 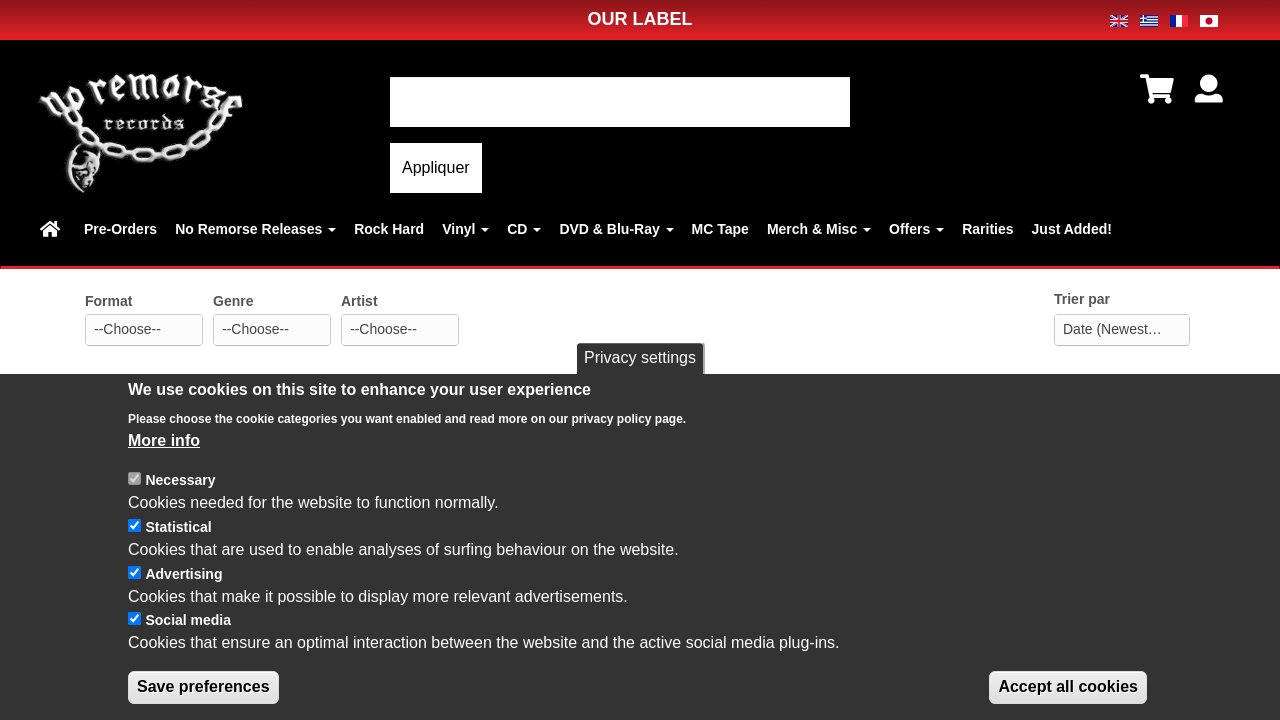 I want to click on MC Tape, so click(x=720, y=229).